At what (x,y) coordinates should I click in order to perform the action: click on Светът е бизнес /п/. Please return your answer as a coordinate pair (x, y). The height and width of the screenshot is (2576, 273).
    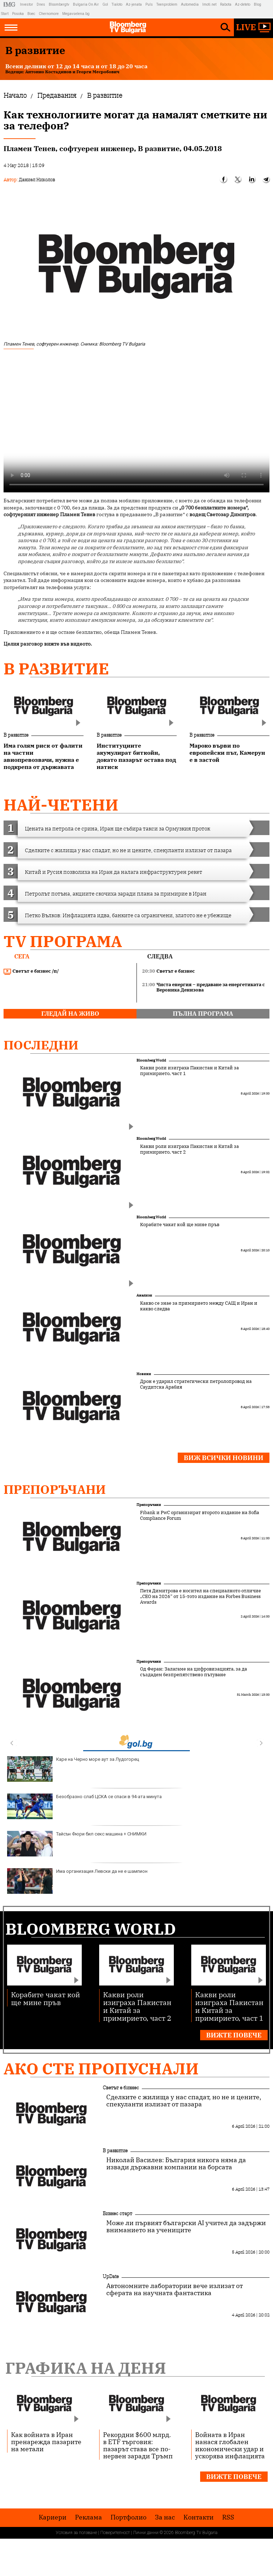
    Looking at the image, I should click on (31, 971).